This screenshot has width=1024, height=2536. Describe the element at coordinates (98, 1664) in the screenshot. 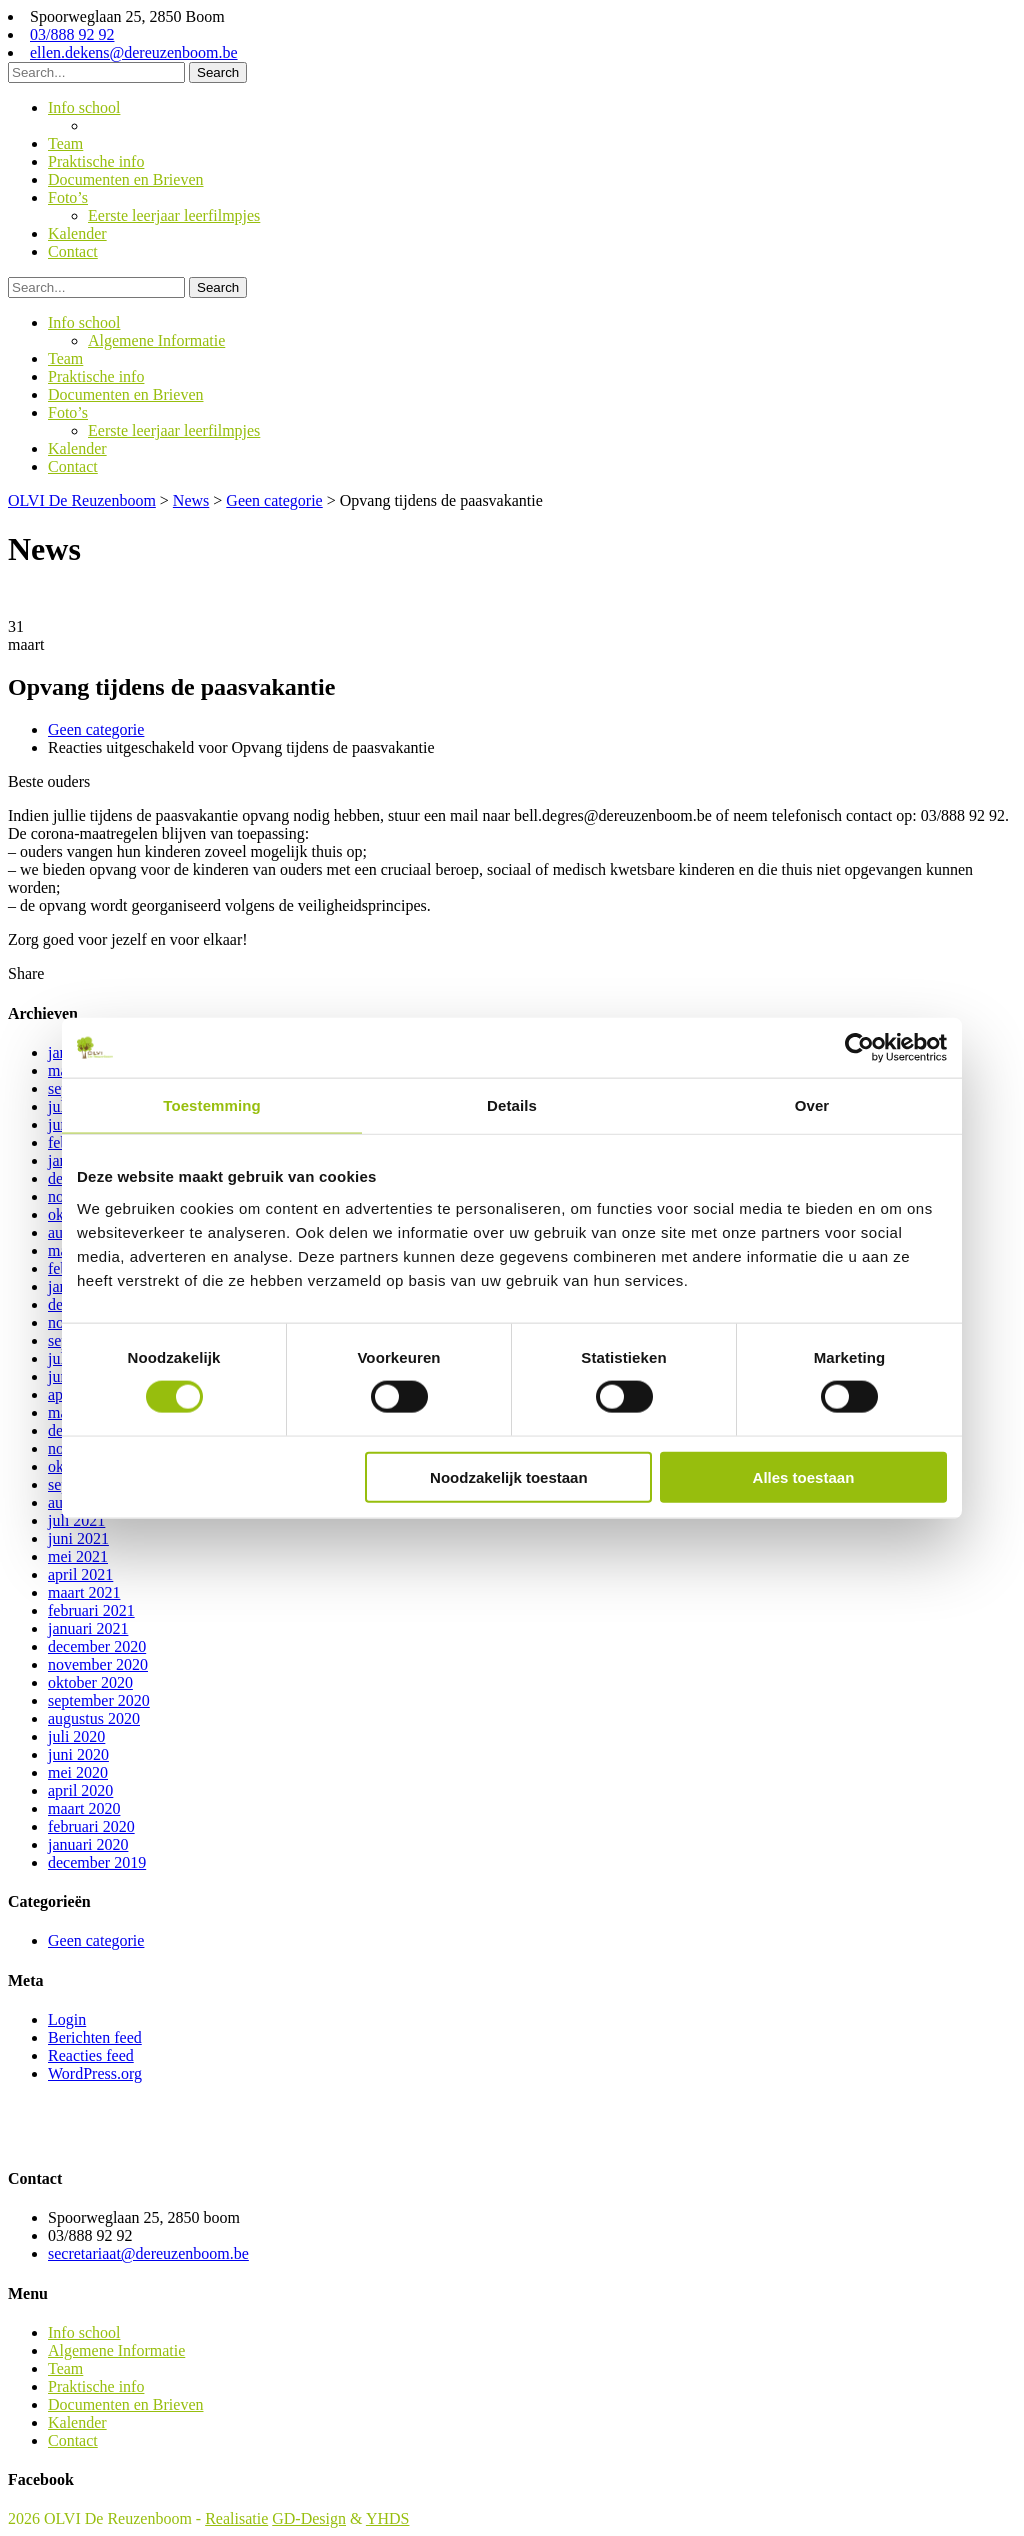

I see `november 2020` at that location.